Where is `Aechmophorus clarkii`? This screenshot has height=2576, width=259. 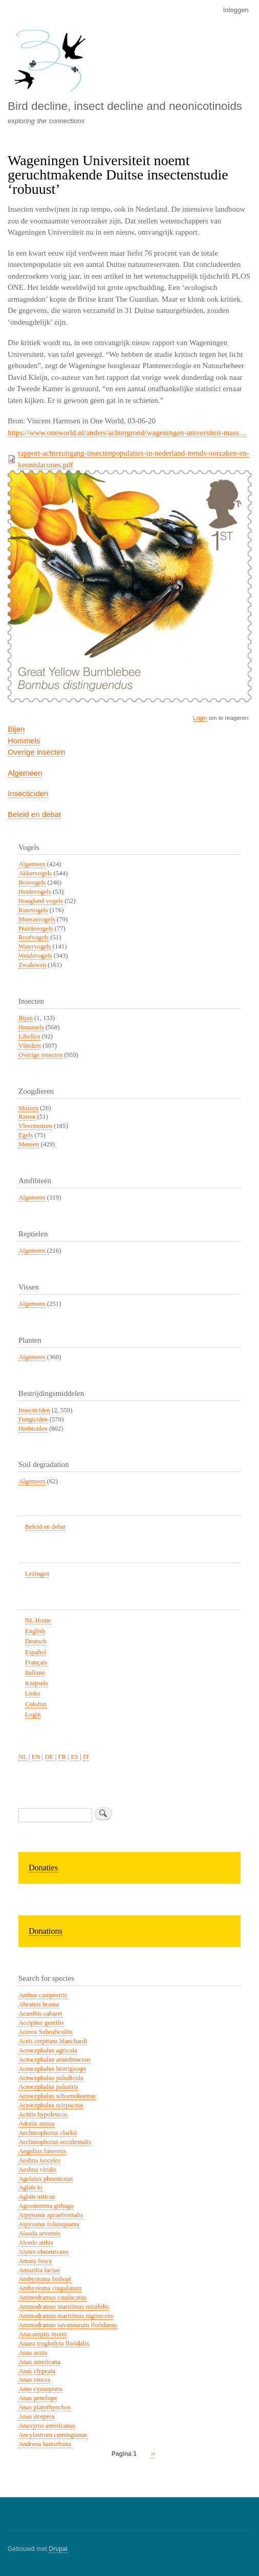 Aechmophorus clarkii is located at coordinates (47, 2132).